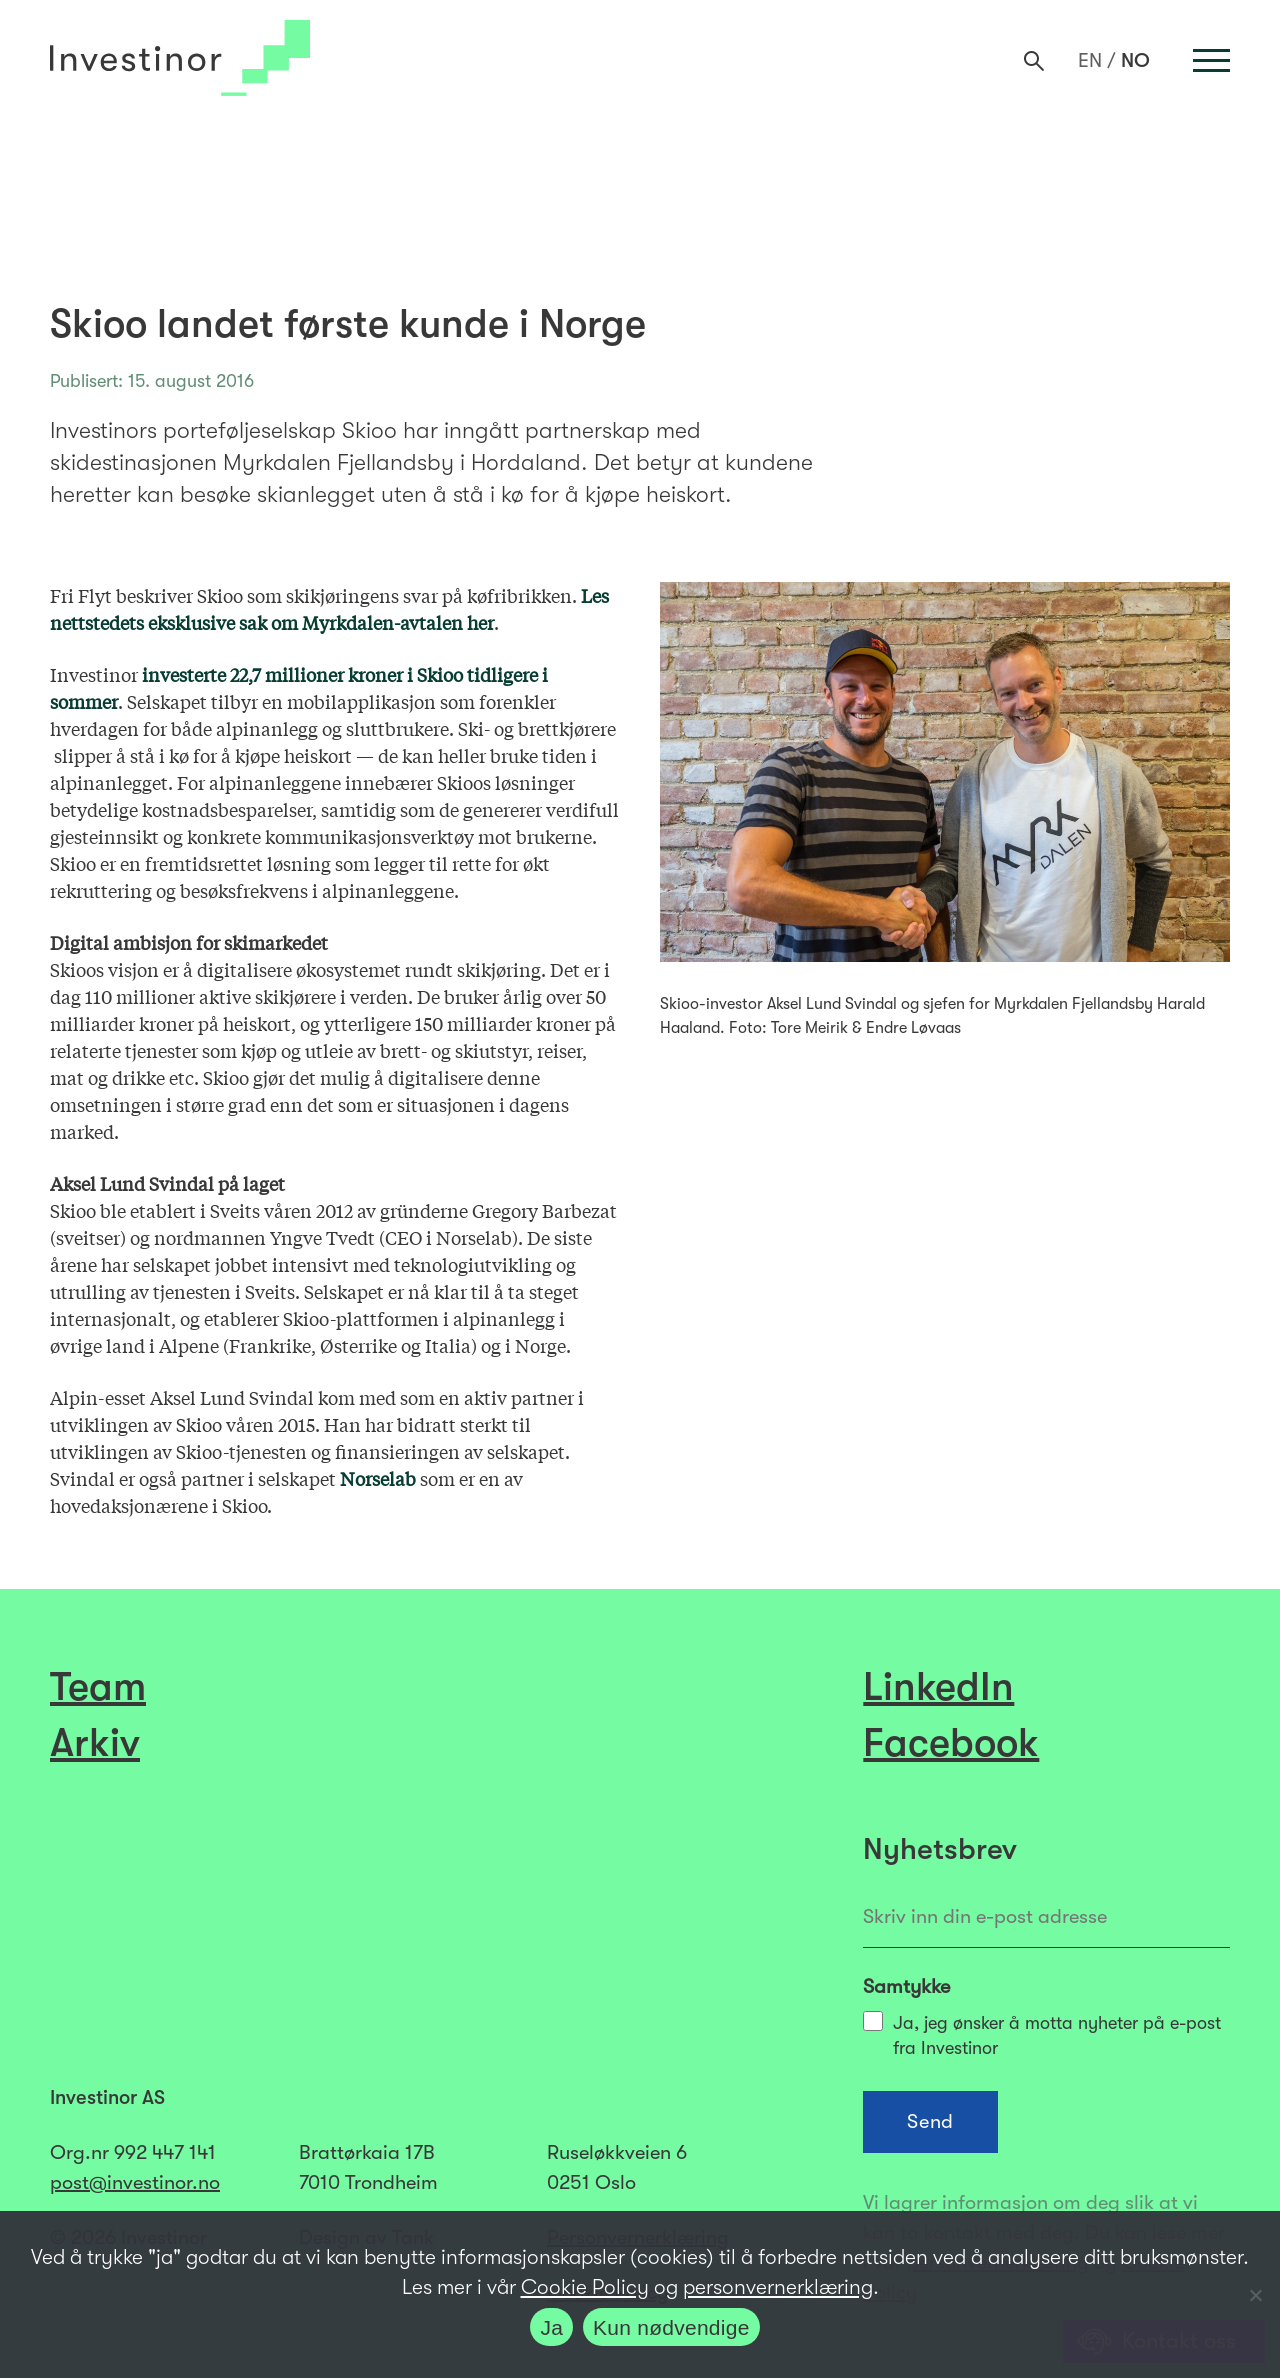 The width and height of the screenshot is (1280, 2378). What do you see at coordinates (1042, 2034) in the screenshot?
I see `Ja, jeg ønsker å motta nyheter på e-post fra Investinor` at bounding box center [1042, 2034].